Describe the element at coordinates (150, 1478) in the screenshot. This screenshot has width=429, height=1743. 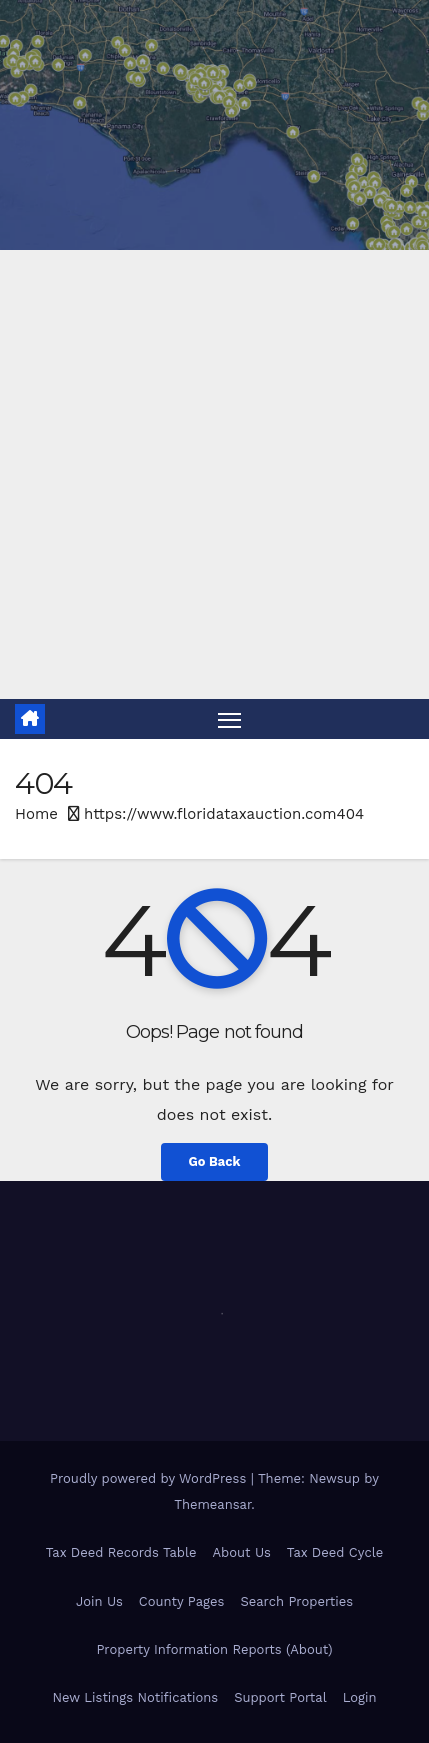
I see `Proudly powered by WordPress` at that location.